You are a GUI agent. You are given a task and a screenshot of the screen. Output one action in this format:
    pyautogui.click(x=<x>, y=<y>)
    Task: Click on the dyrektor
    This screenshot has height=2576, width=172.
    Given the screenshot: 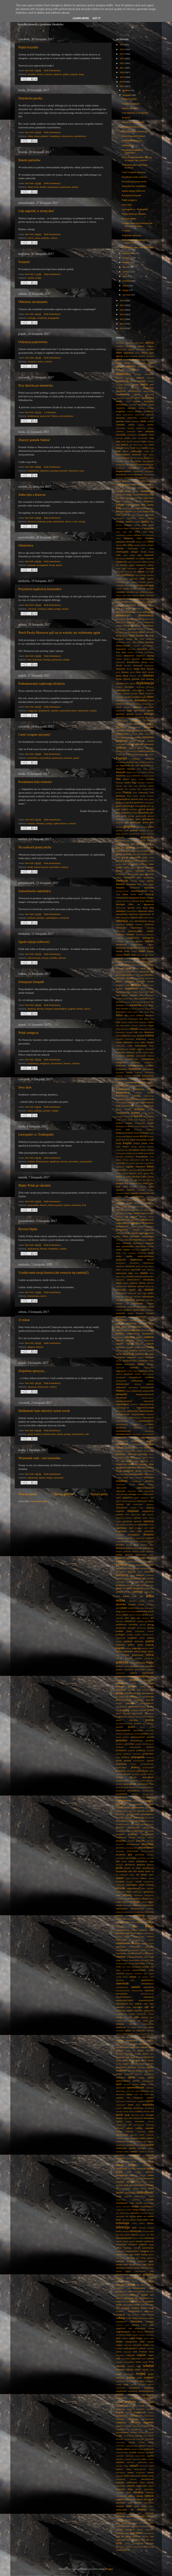 What is the action you would take?
    pyautogui.click(x=119, y=687)
    